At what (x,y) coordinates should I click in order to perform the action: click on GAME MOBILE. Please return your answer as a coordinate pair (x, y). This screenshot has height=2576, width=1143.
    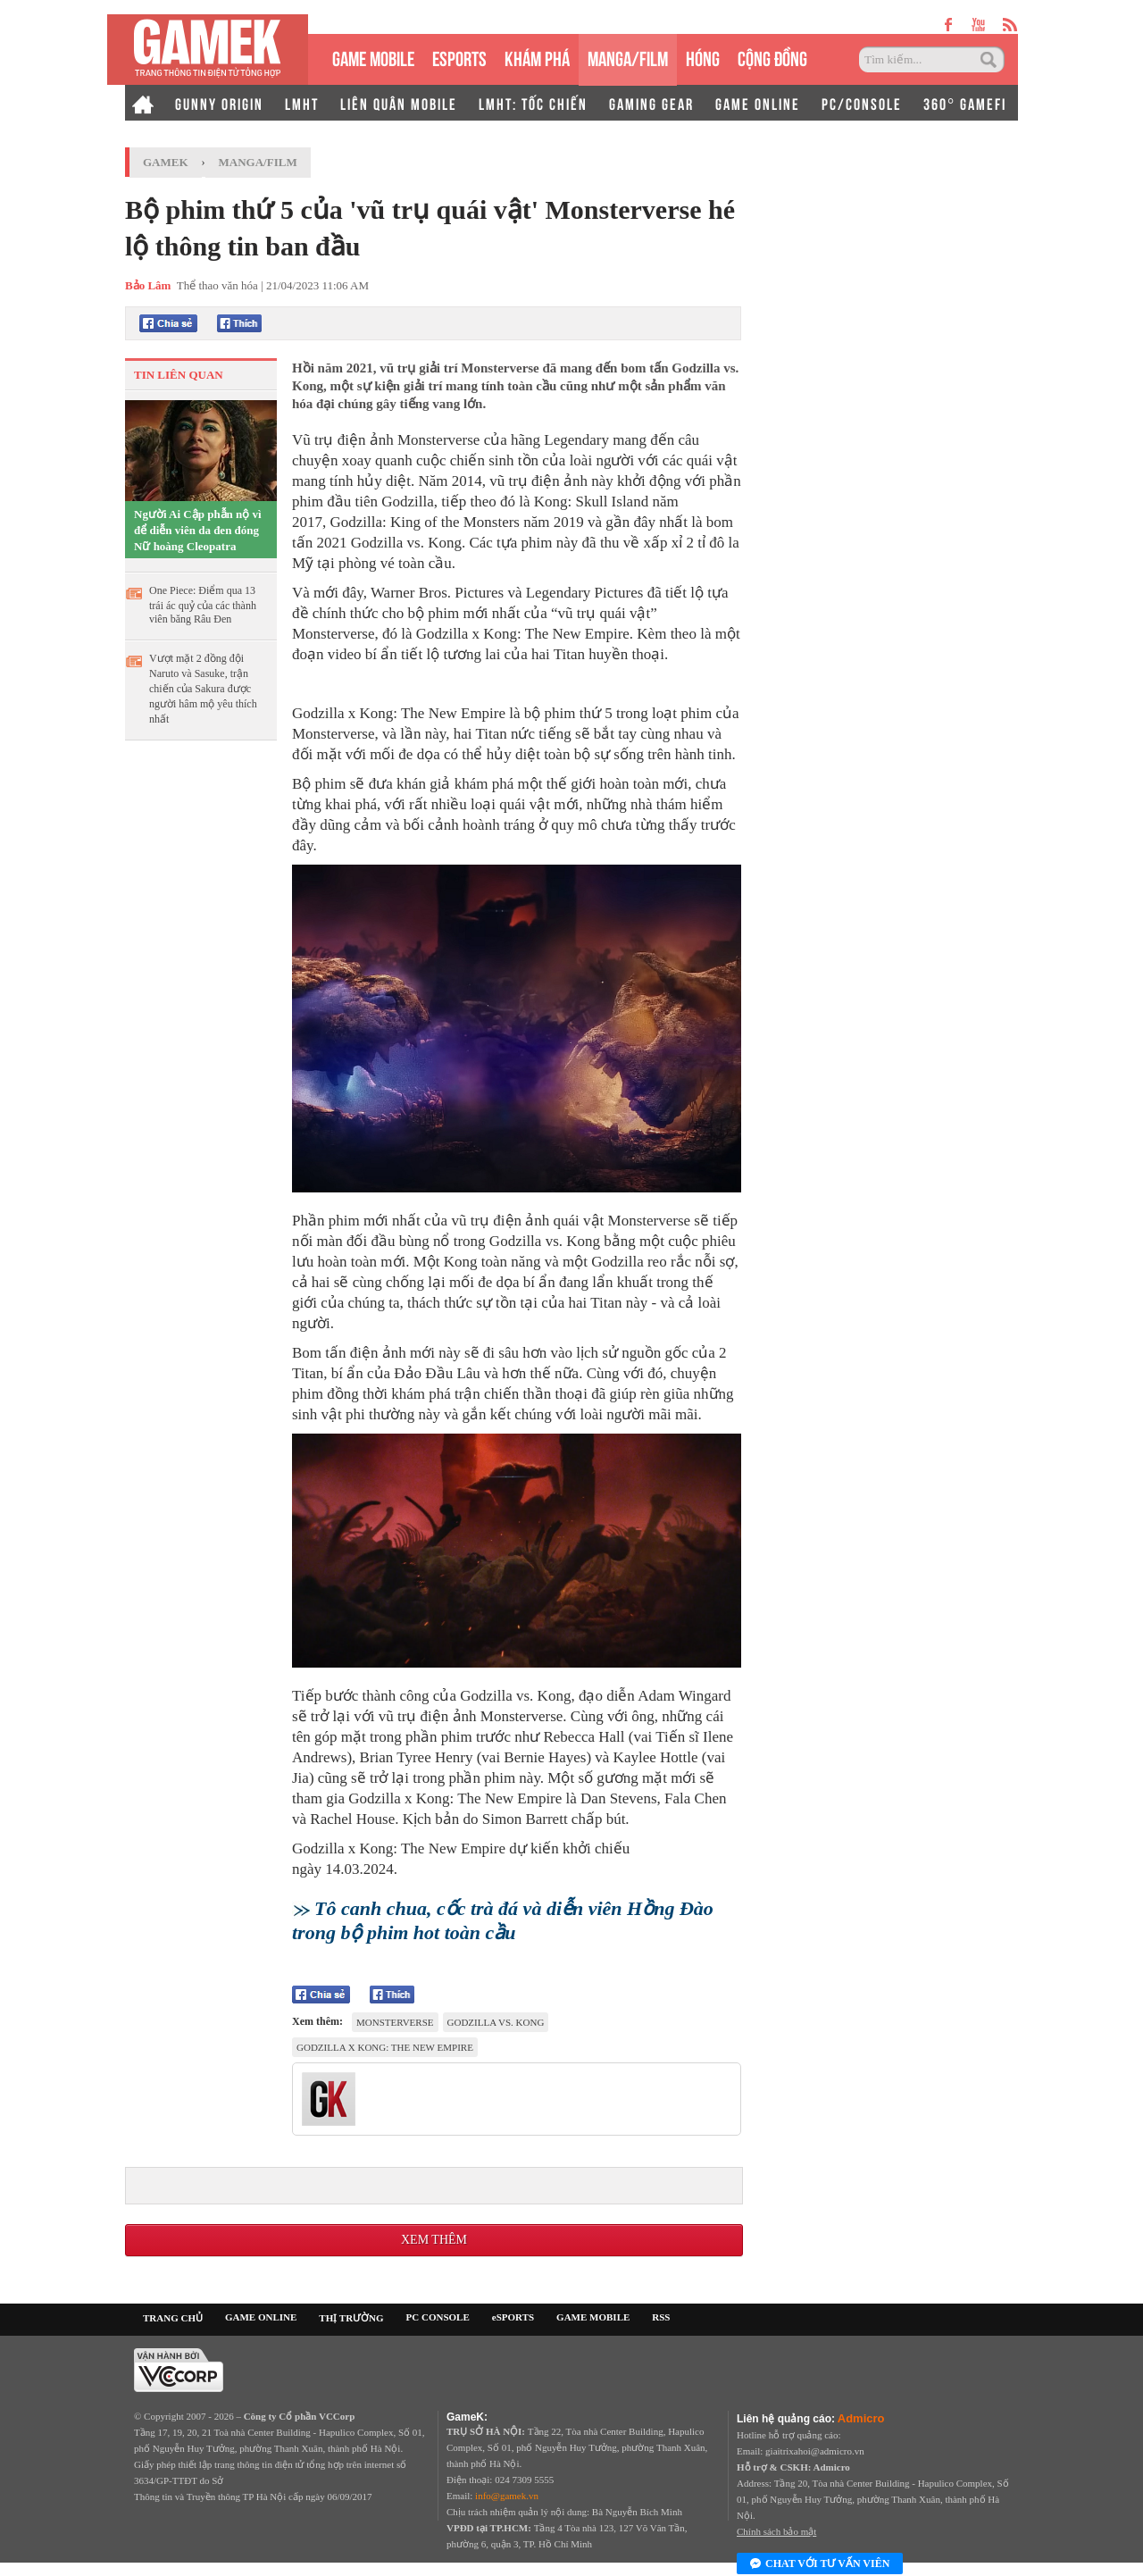
    Looking at the image, I should click on (373, 57).